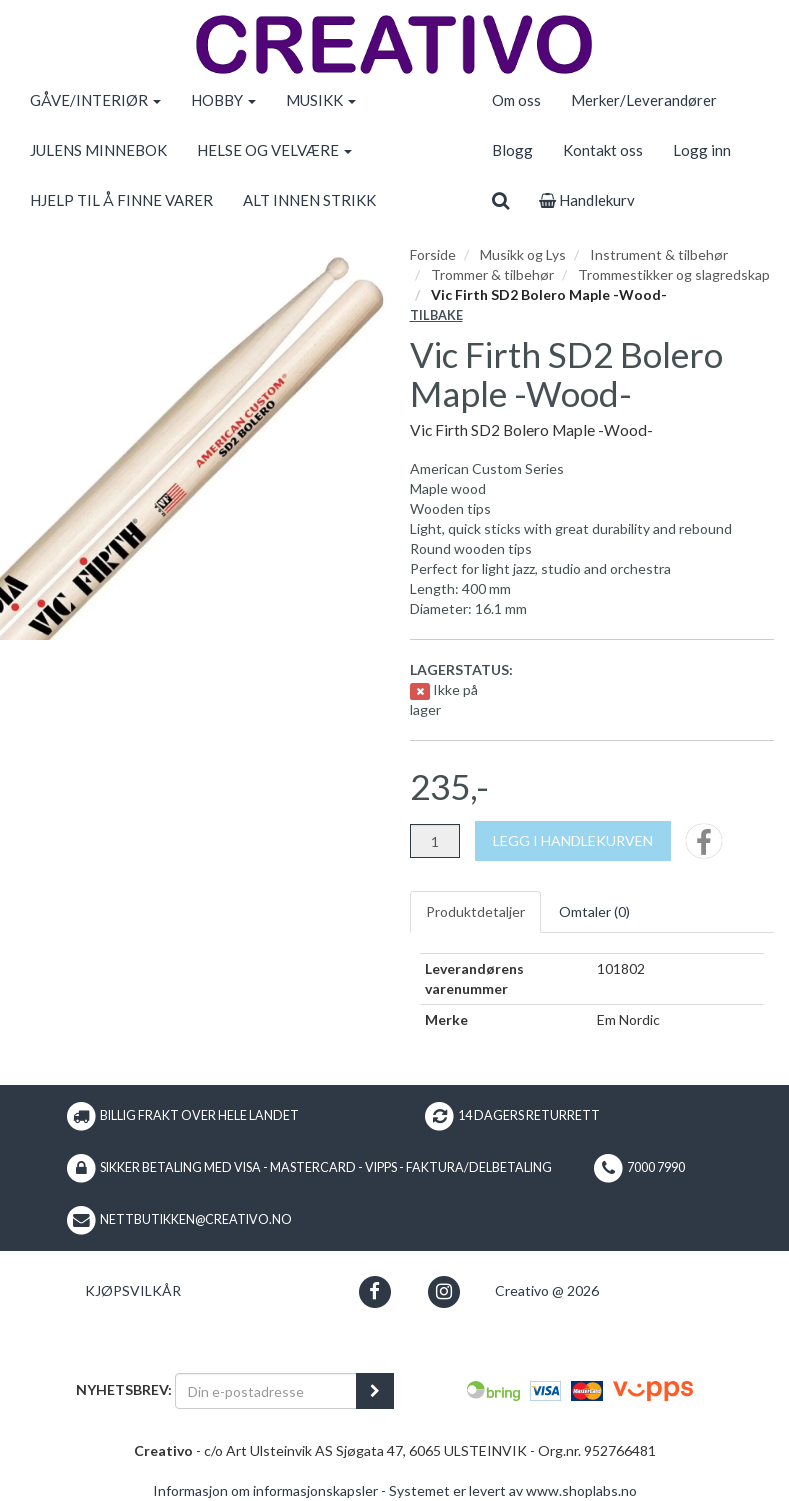 The height and width of the screenshot is (1501, 789). I want to click on Handlekurv, so click(587, 200).